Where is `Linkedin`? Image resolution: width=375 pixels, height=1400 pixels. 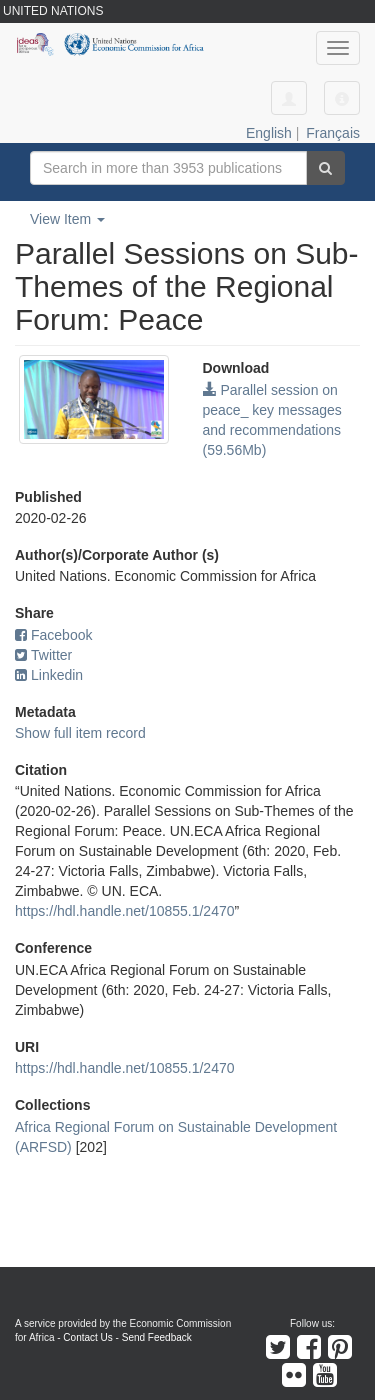
Linkedin is located at coordinates (49, 675).